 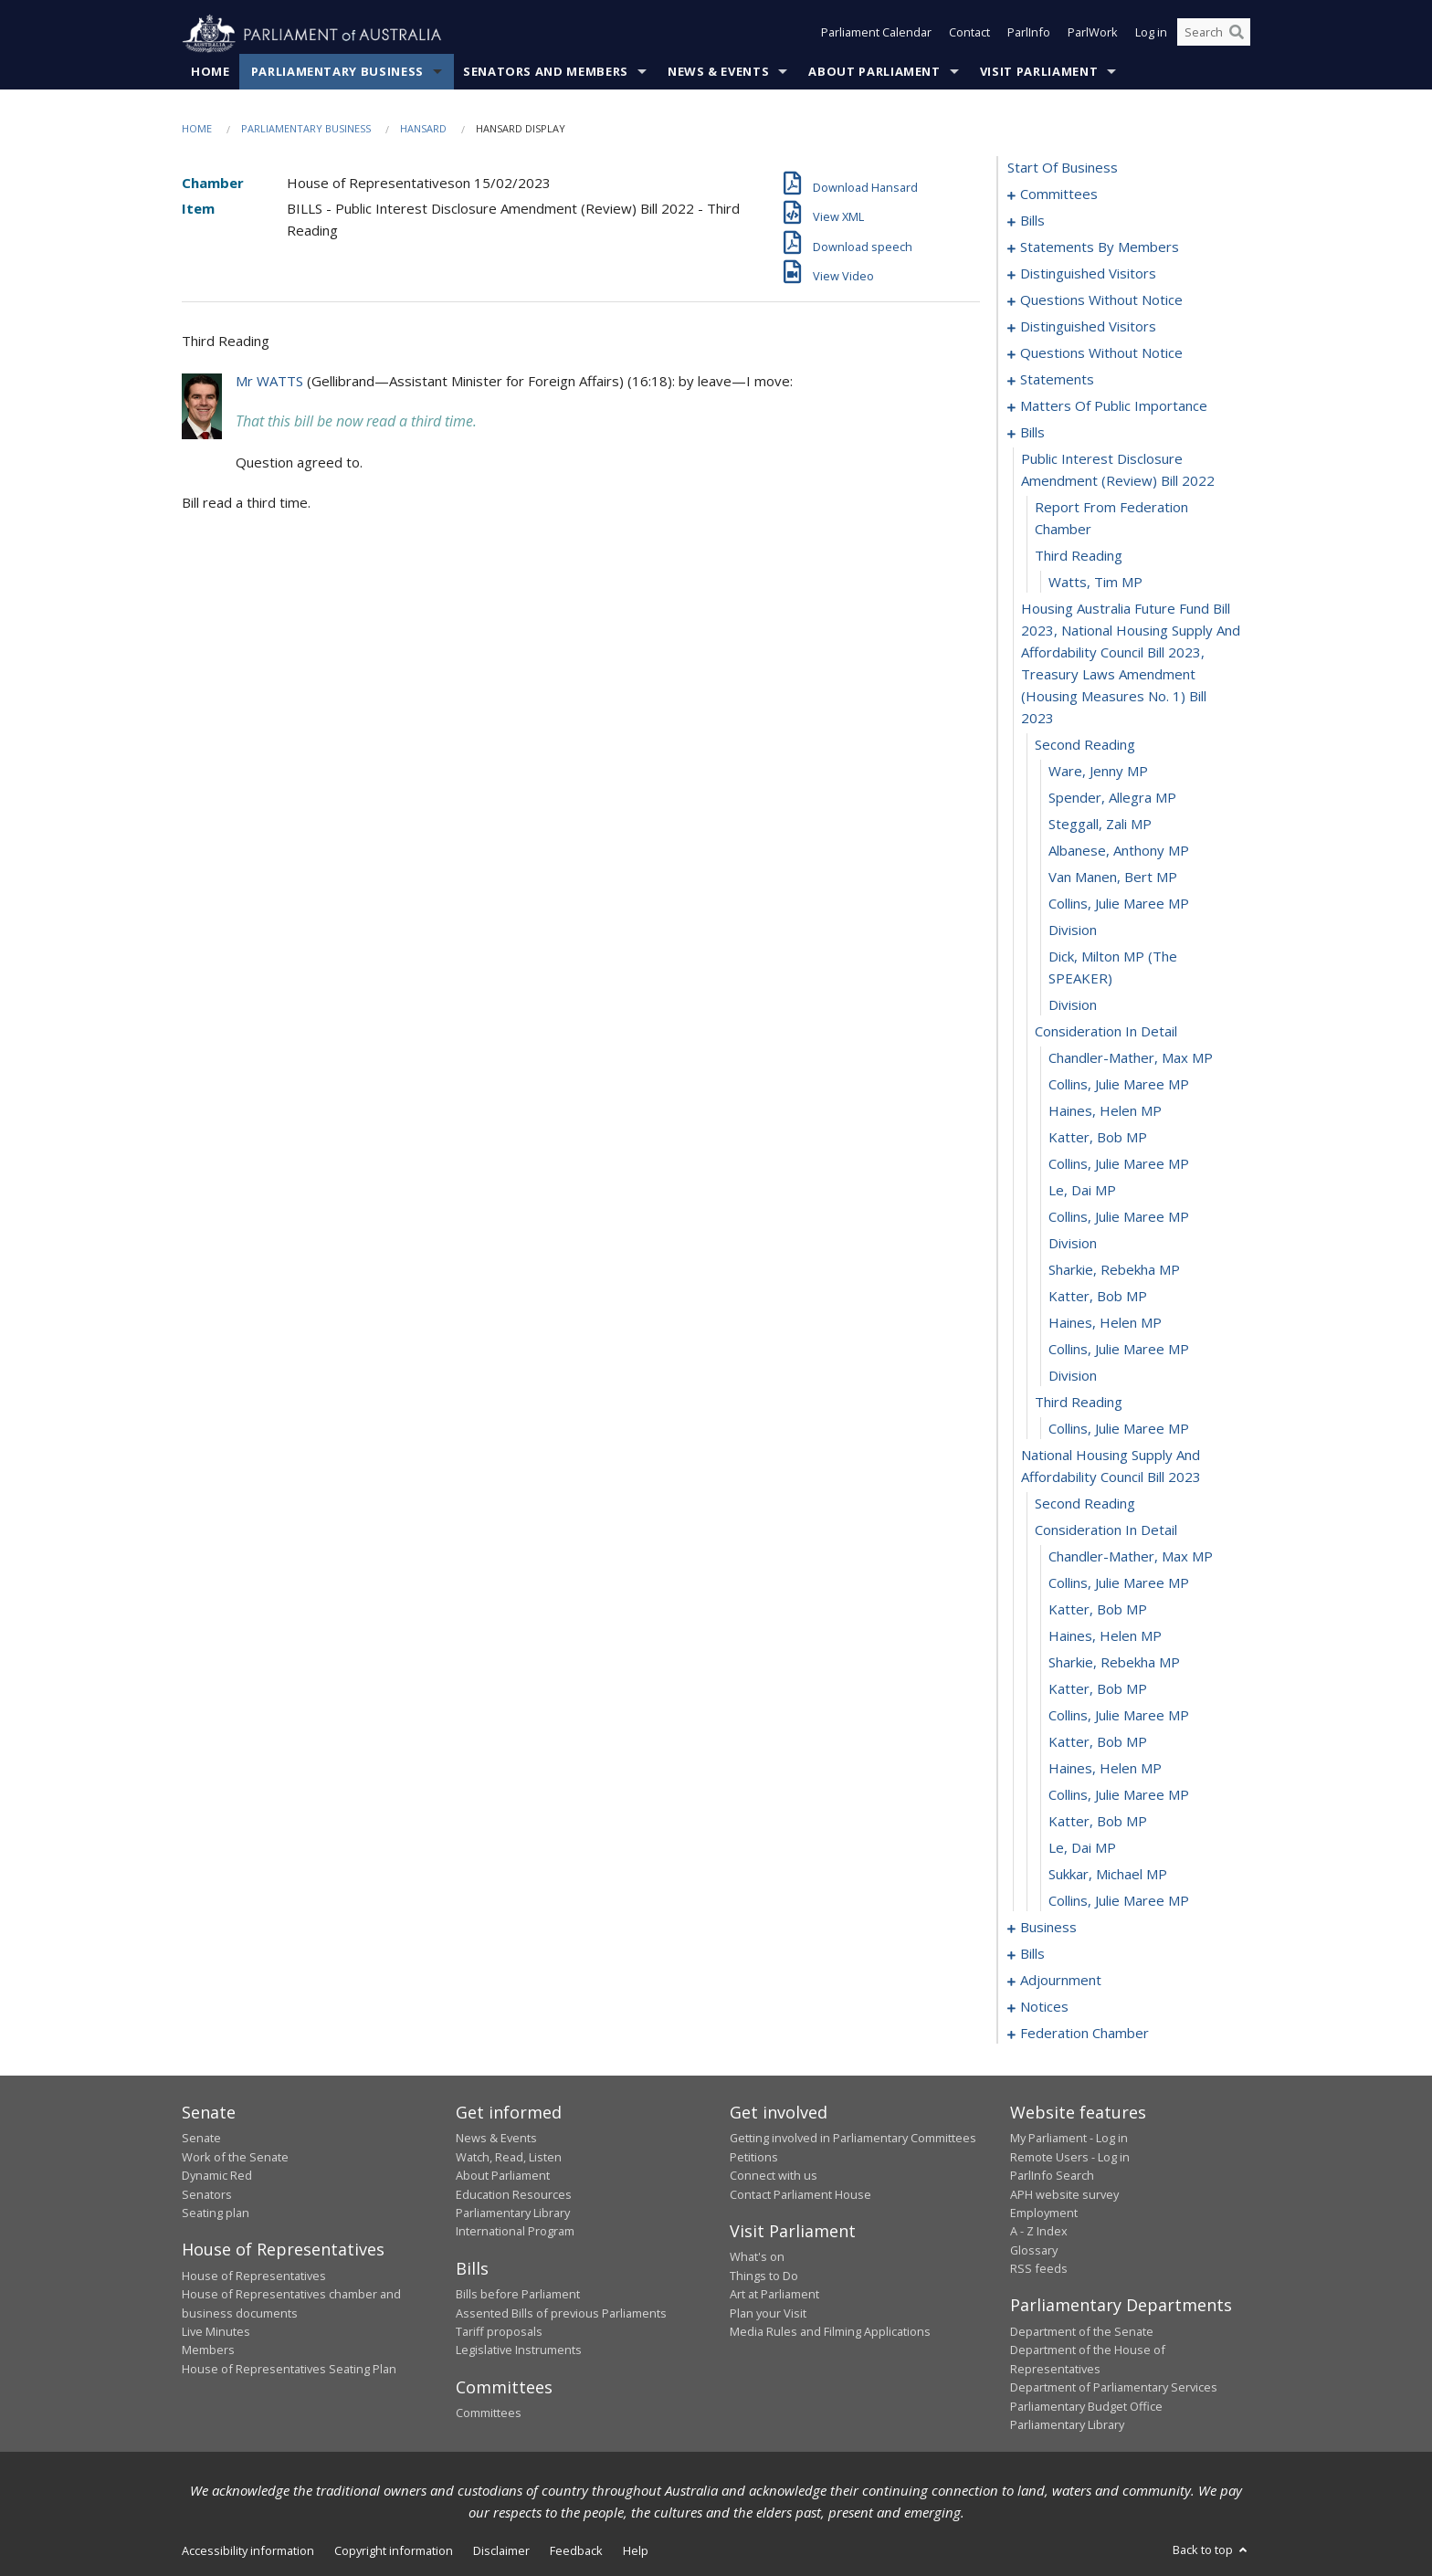 I want to click on second reading [0142], so click(x=1085, y=745).